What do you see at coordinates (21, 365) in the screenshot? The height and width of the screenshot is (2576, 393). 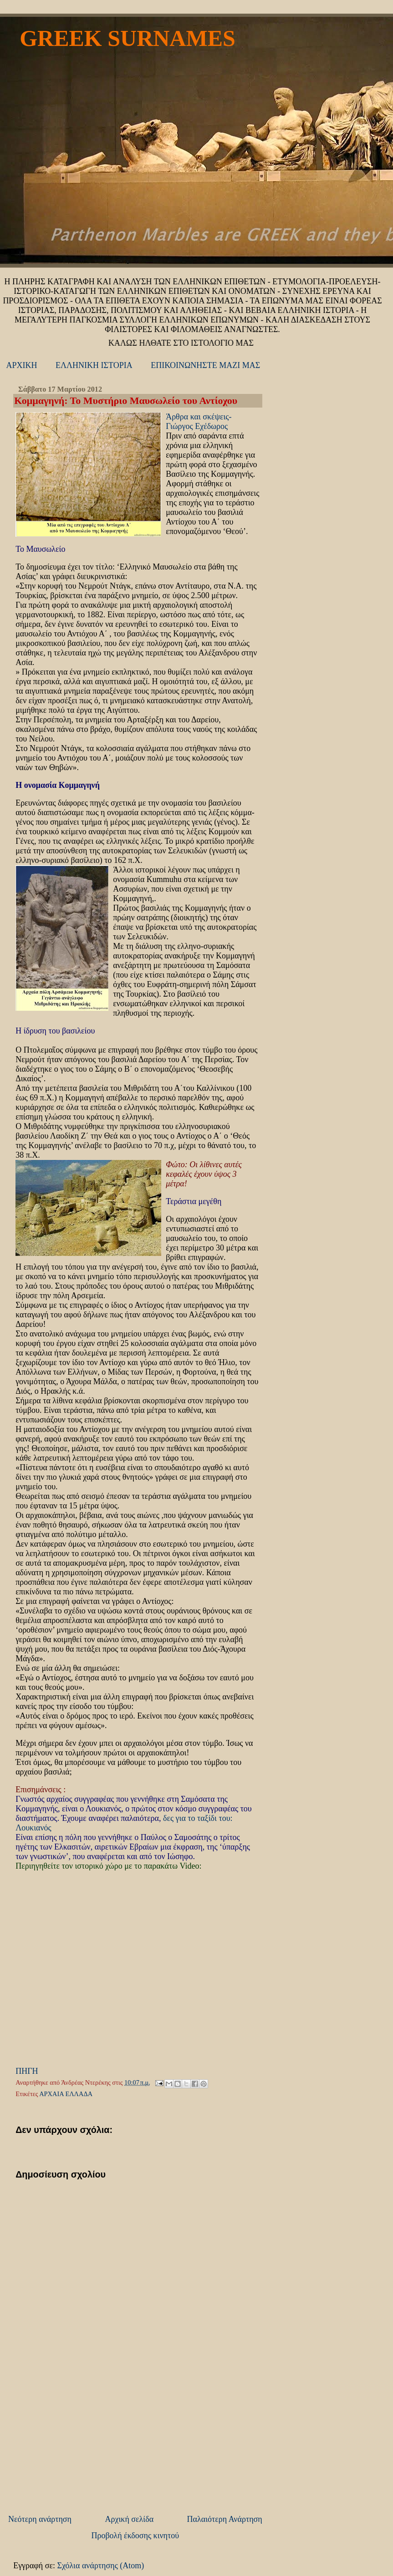 I see `ΑΡΧΙΚΗ` at bounding box center [21, 365].